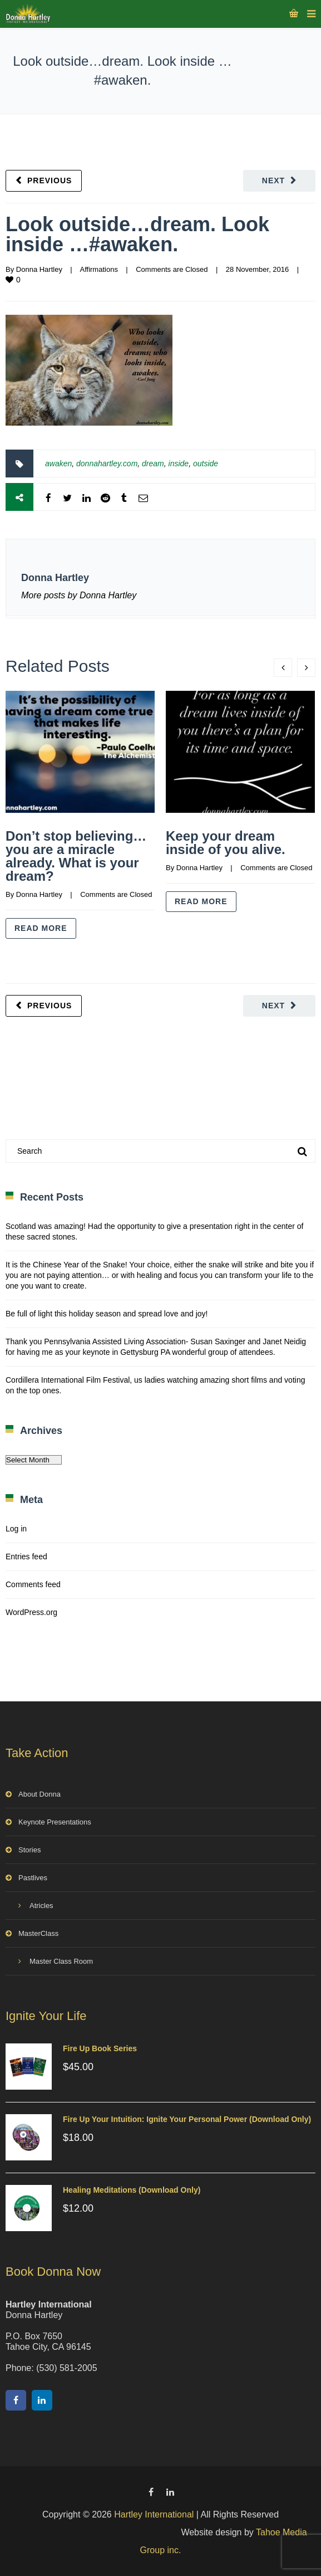 This screenshot has height=2576, width=321. What do you see at coordinates (107, 1313) in the screenshot?
I see `Be full of light this holiday season and spread love and joy!` at bounding box center [107, 1313].